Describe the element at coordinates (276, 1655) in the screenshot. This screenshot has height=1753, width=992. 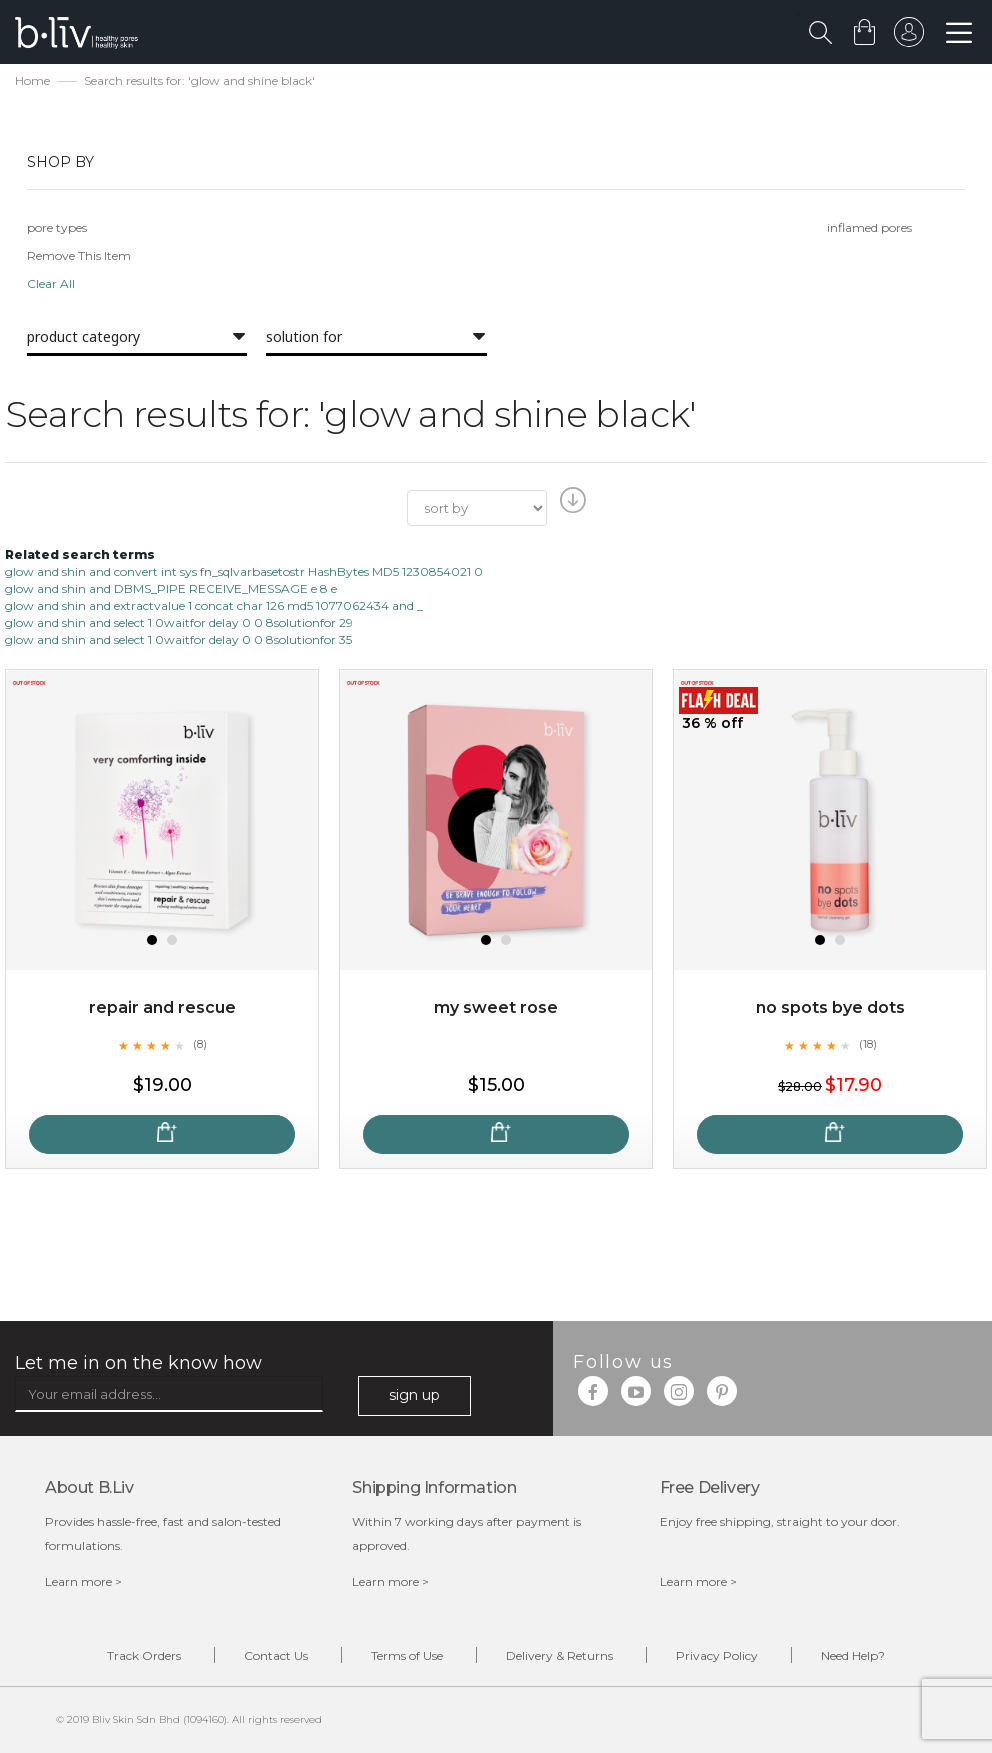
I see `Contact Us` at that location.